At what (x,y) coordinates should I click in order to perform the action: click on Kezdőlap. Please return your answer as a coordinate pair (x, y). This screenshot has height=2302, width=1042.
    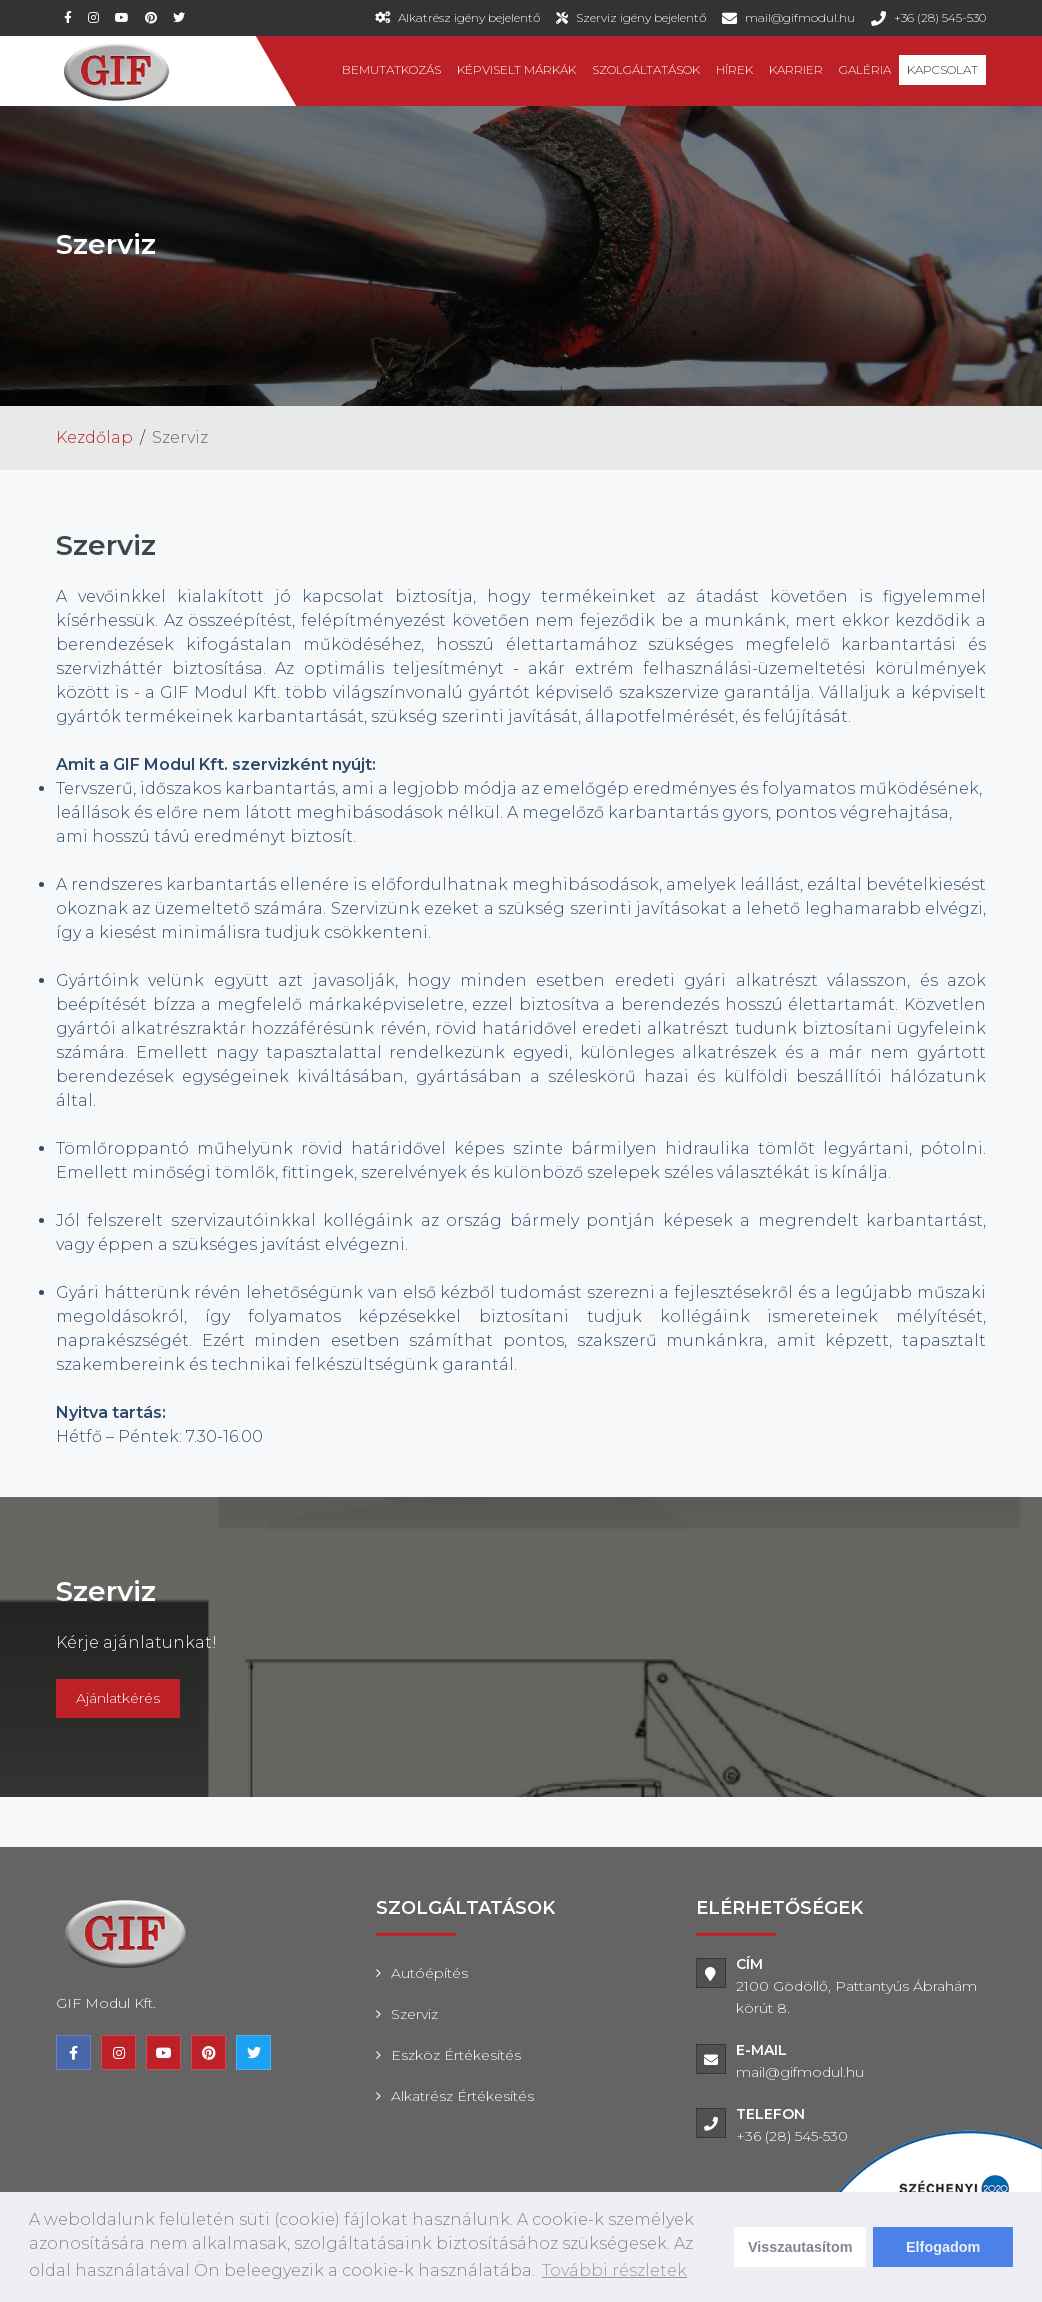
    Looking at the image, I should click on (94, 437).